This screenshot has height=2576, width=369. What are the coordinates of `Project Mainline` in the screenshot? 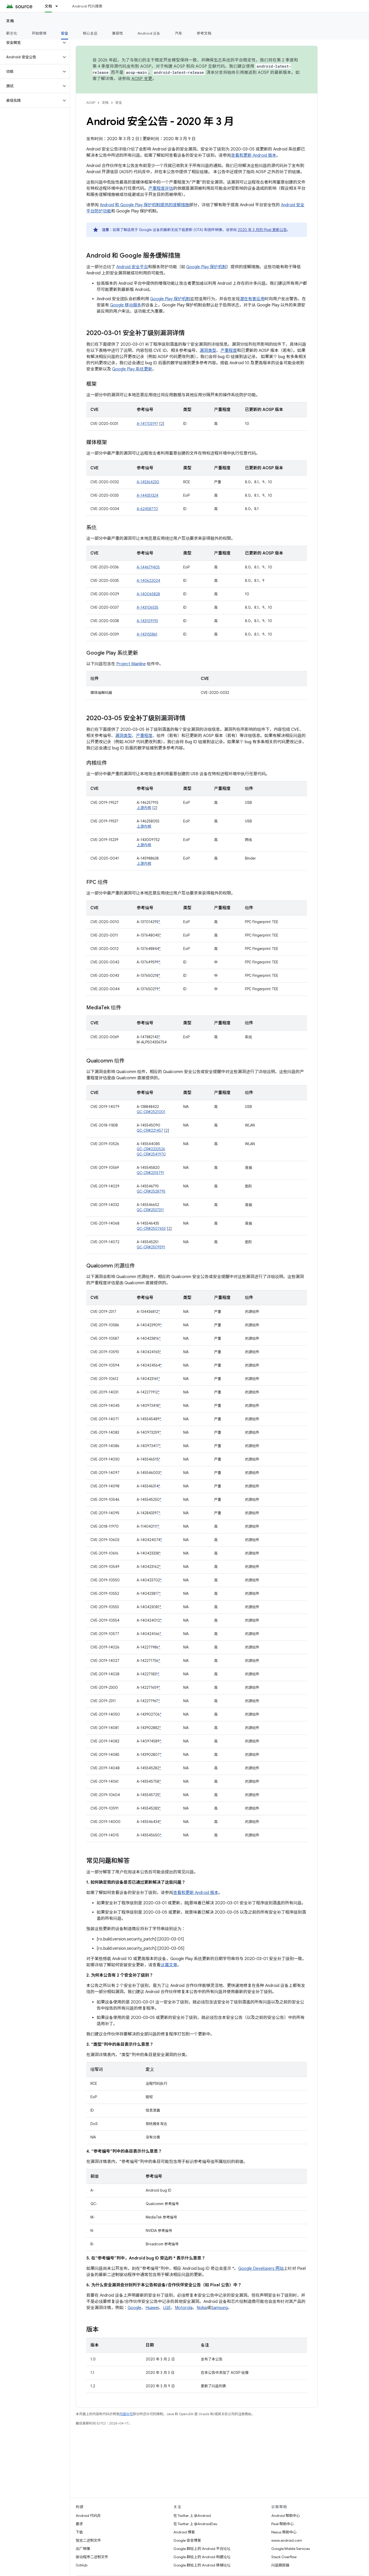 It's located at (131, 664).